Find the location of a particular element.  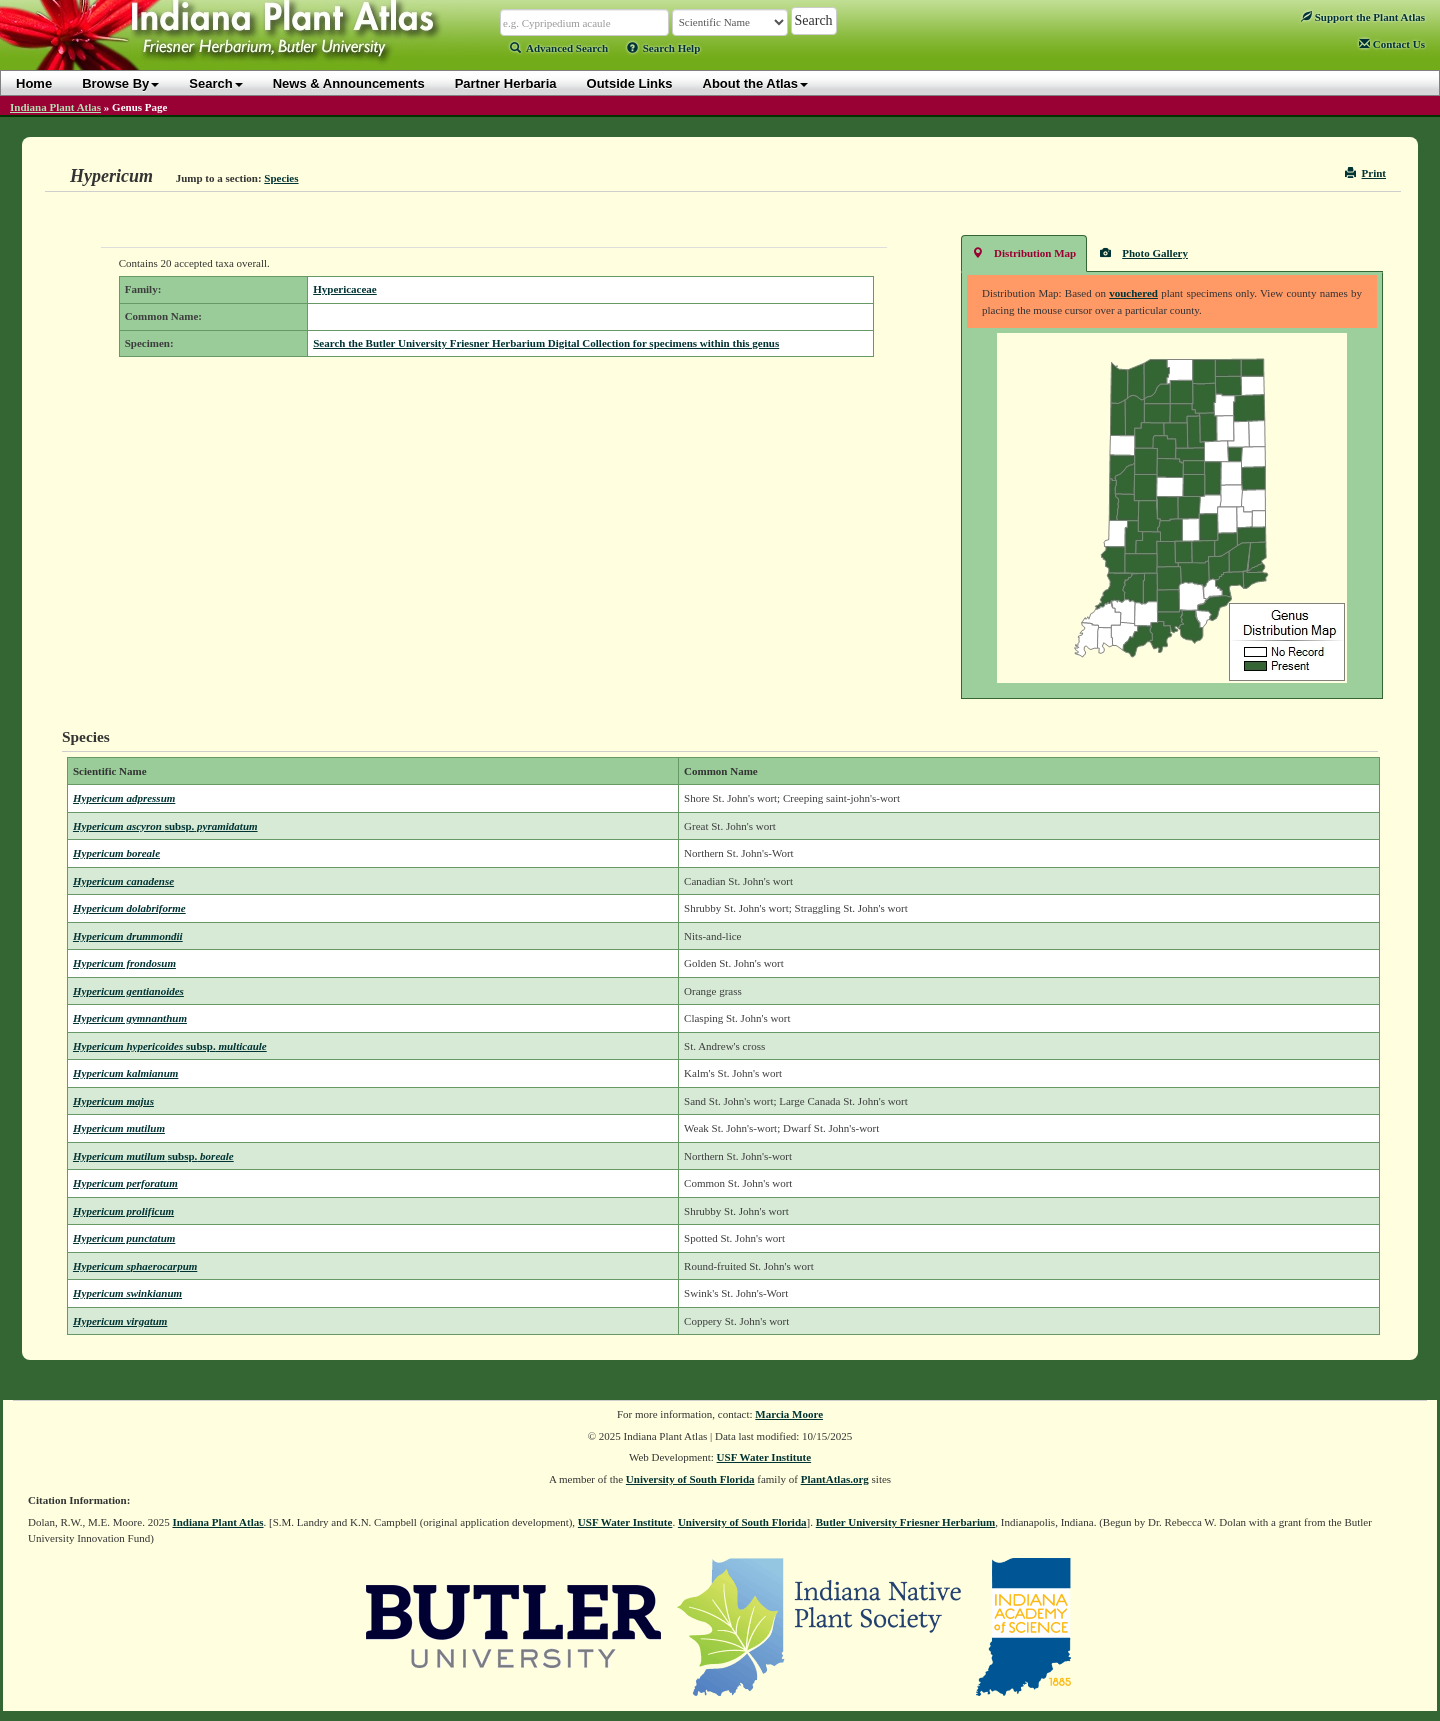

Hypericum majus is located at coordinates (113, 1101).